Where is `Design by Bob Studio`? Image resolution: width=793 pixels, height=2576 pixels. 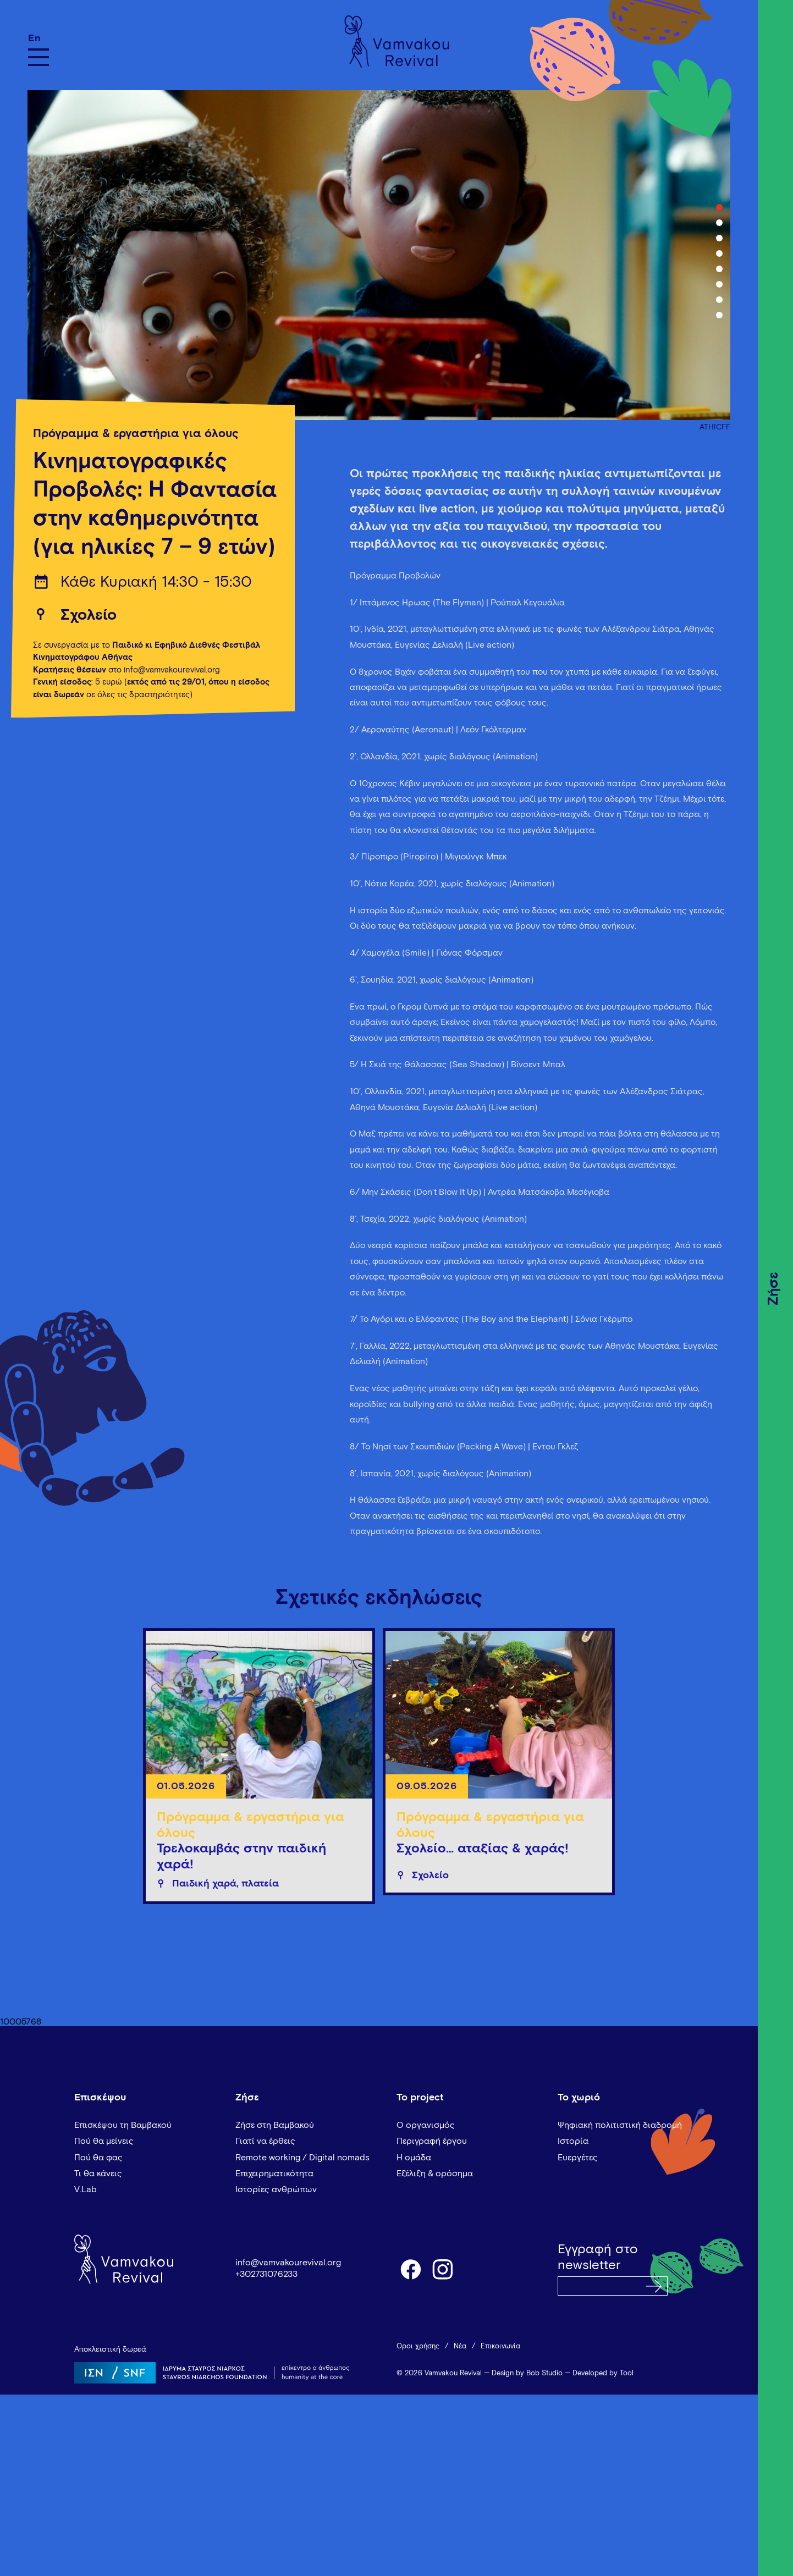 Design by Bob Studio is located at coordinates (527, 2373).